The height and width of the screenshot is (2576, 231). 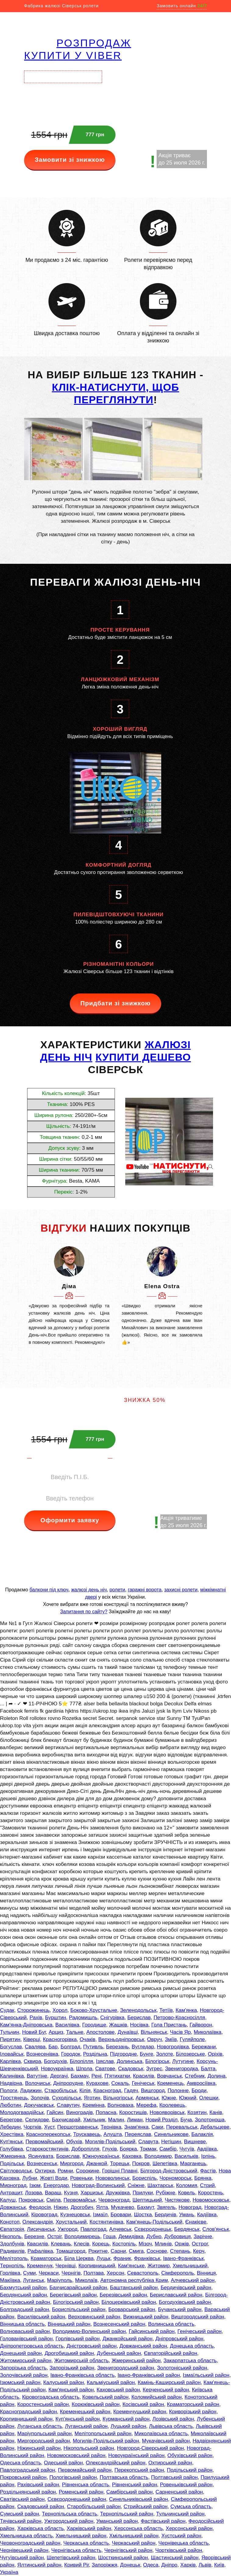 What do you see at coordinates (124, 2244) in the screenshot?
I see `Костопіль` at bounding box center [124, 2244].